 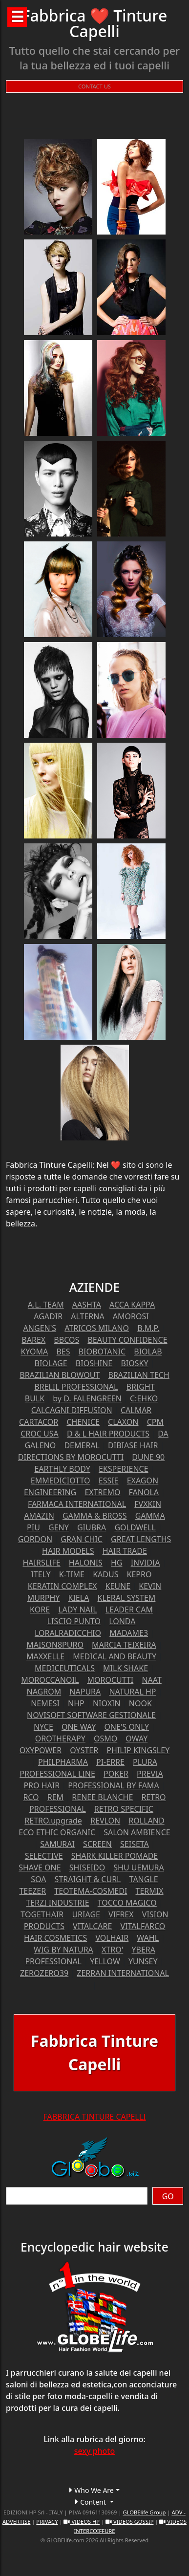 I want to click on FARMACA INTERNATIONAL, so click(x=77, y=1504).